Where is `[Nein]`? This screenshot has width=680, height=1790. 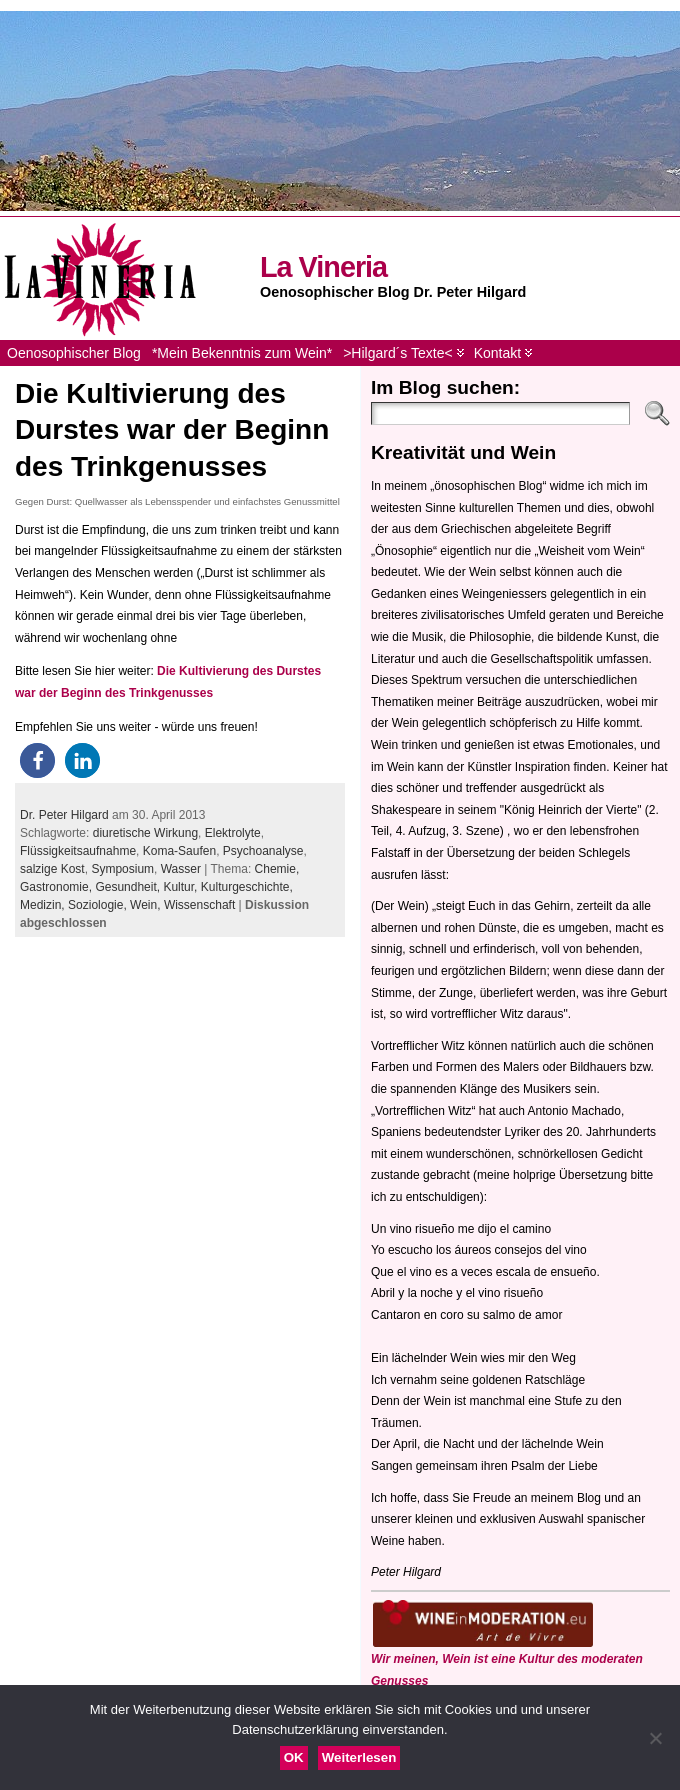
[Nein] is located at coordinates (655, 1738).